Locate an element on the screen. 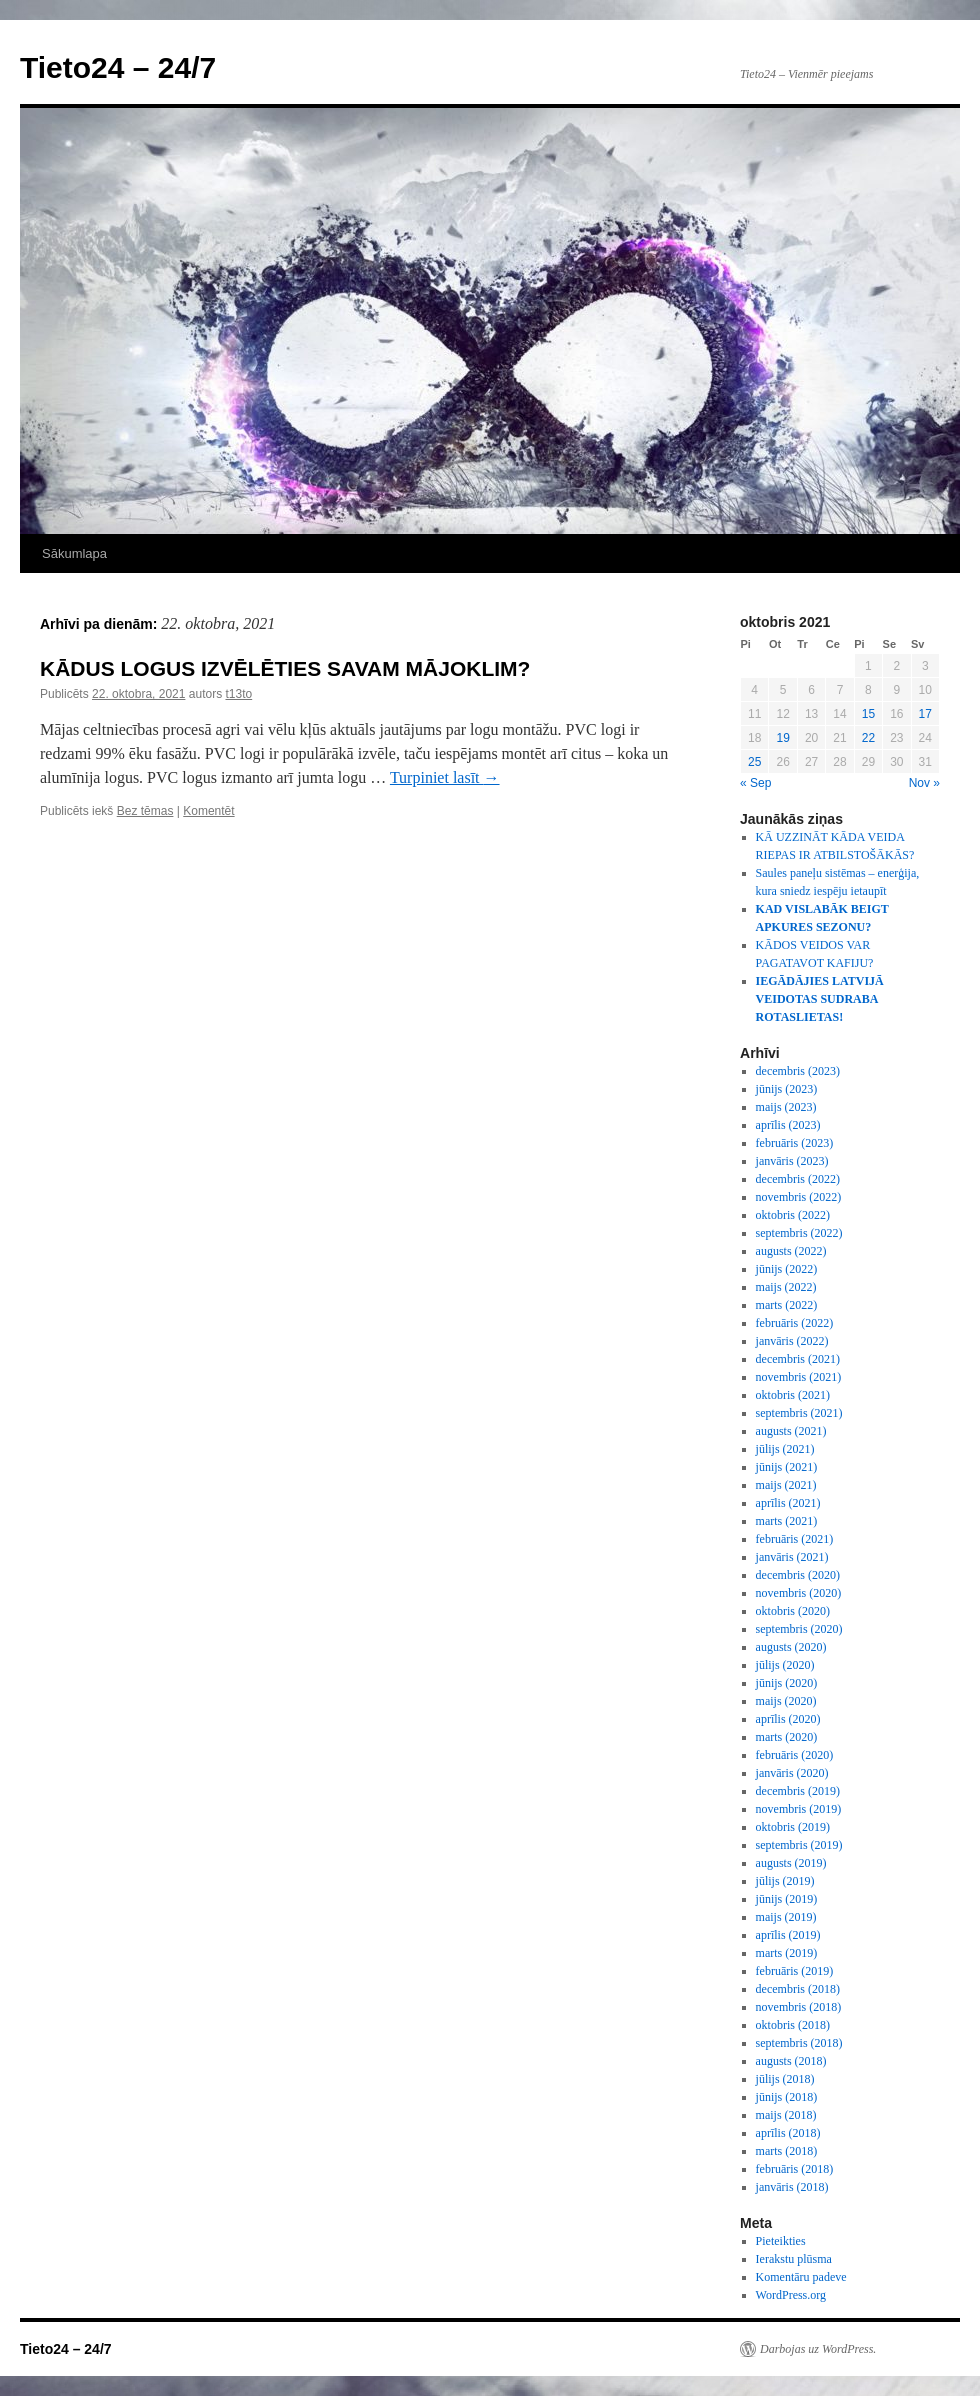 Image resolution: width=980 pixels, height=2396 pixels. marts (2020) is located at coordinates (787, 1737).